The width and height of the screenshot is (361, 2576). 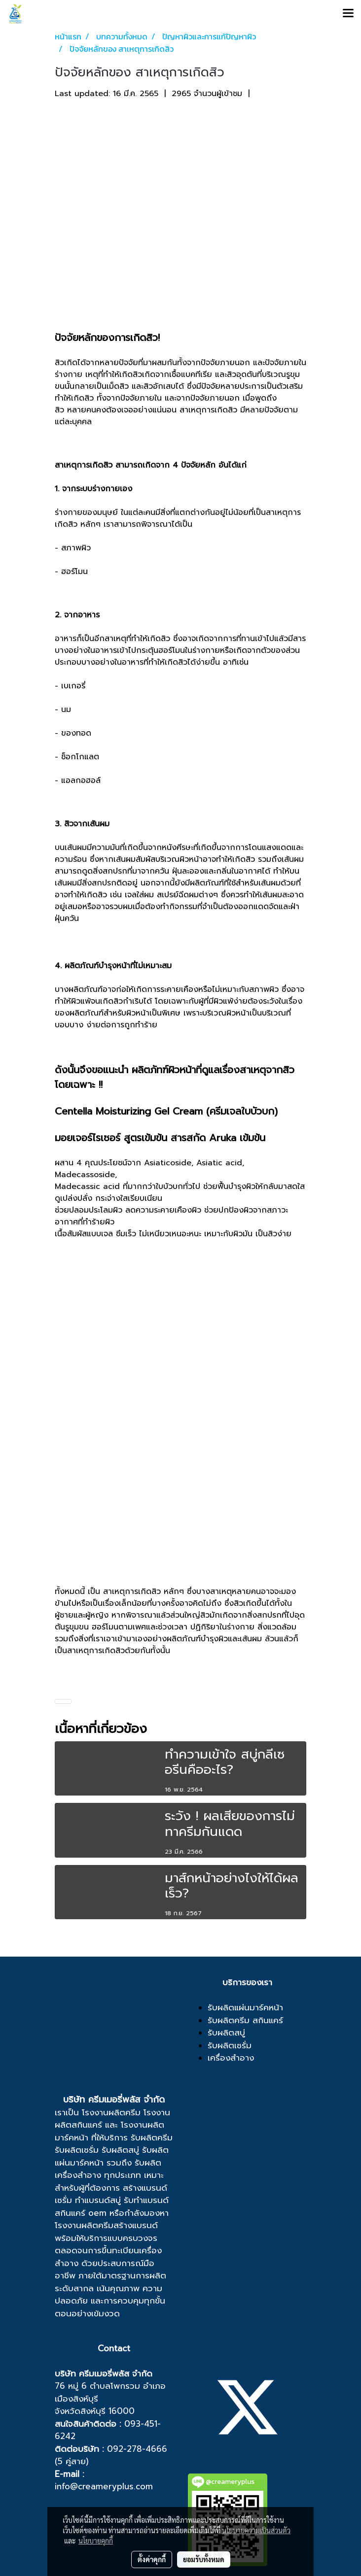 What do you see at coordinates (95, 2540) in the screenshot?
I see `นโยบายคุกกี้` at bounding box center [95, 2540].